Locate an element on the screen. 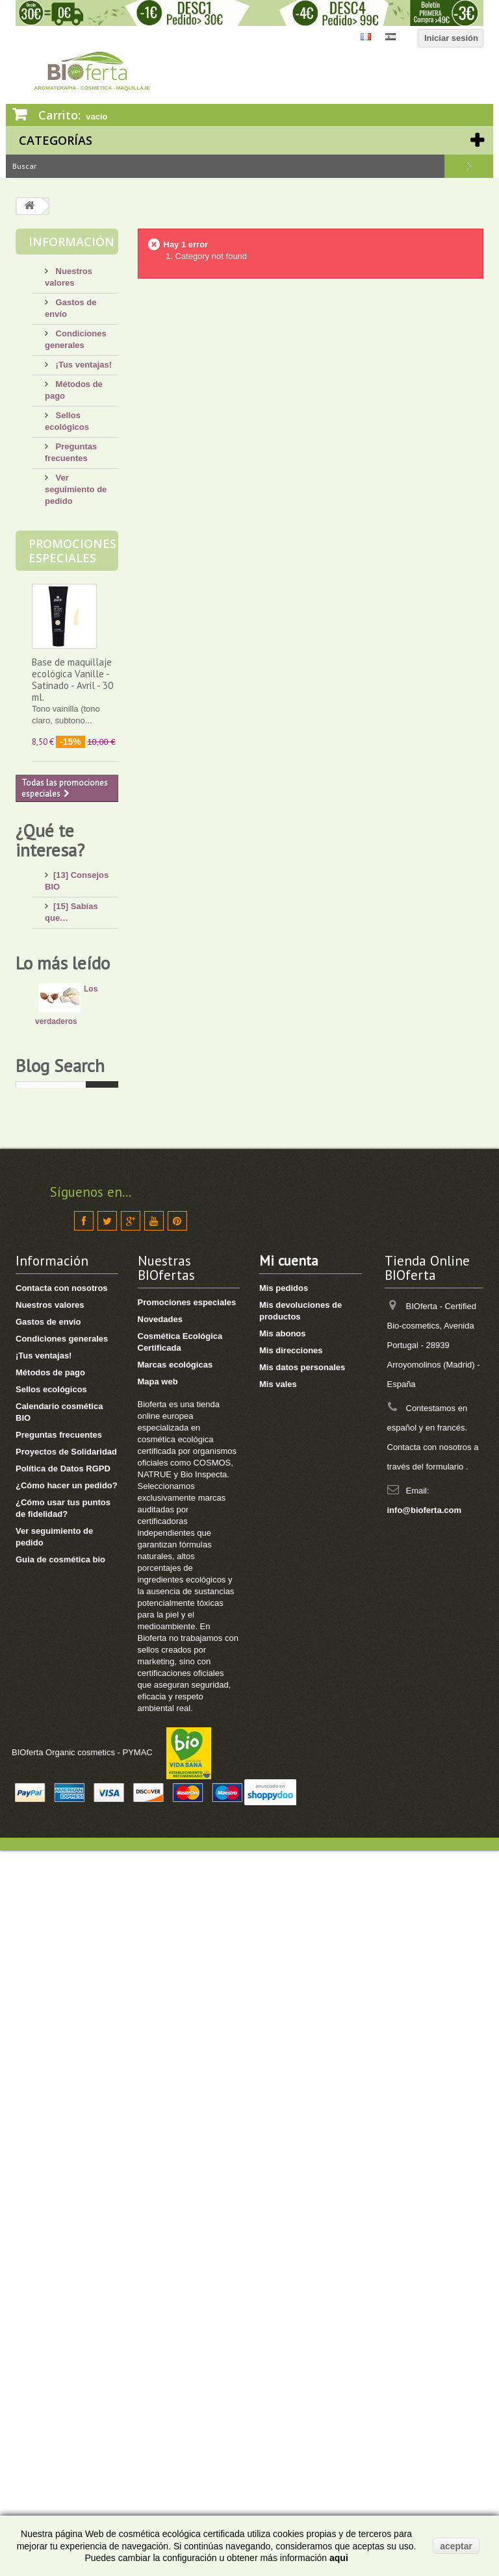 Image resolution: width=499 pixels, height=2576 pixels. info@bioferta.com is located at coordinates (424, 2235).